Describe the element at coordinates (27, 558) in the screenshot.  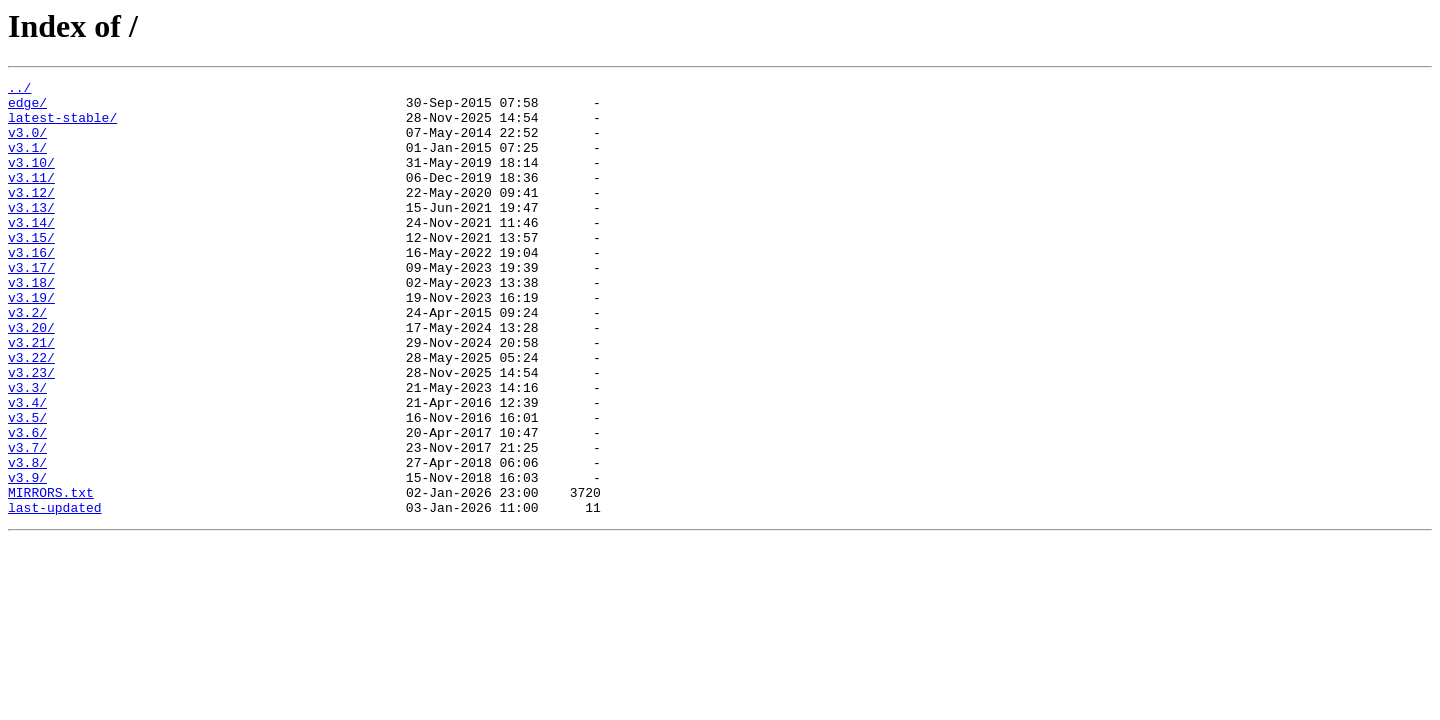
I see `v3.9/` at that location.